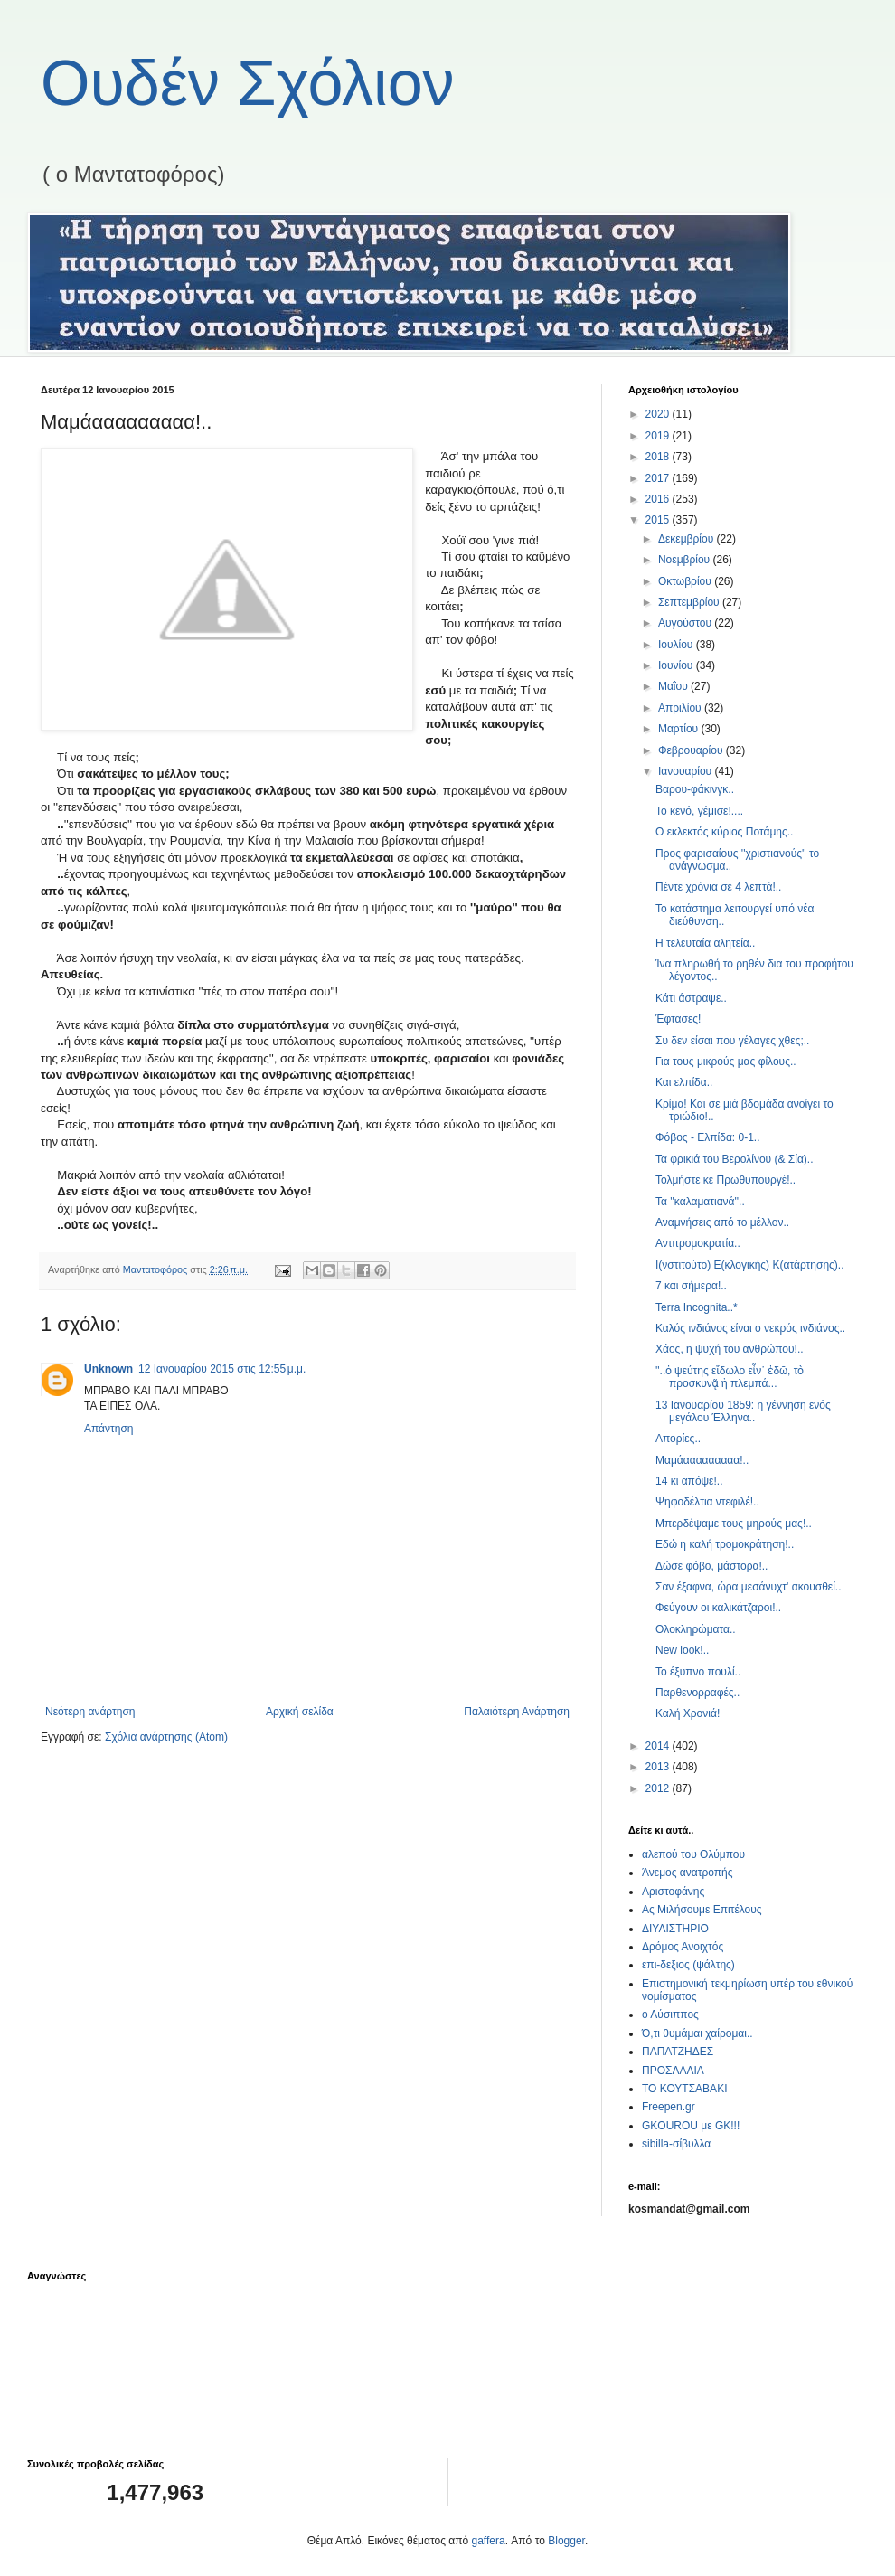  Describe the element at coordinates (685, 559) in the screenshot. I see `Νοεμβρίου` at that location.